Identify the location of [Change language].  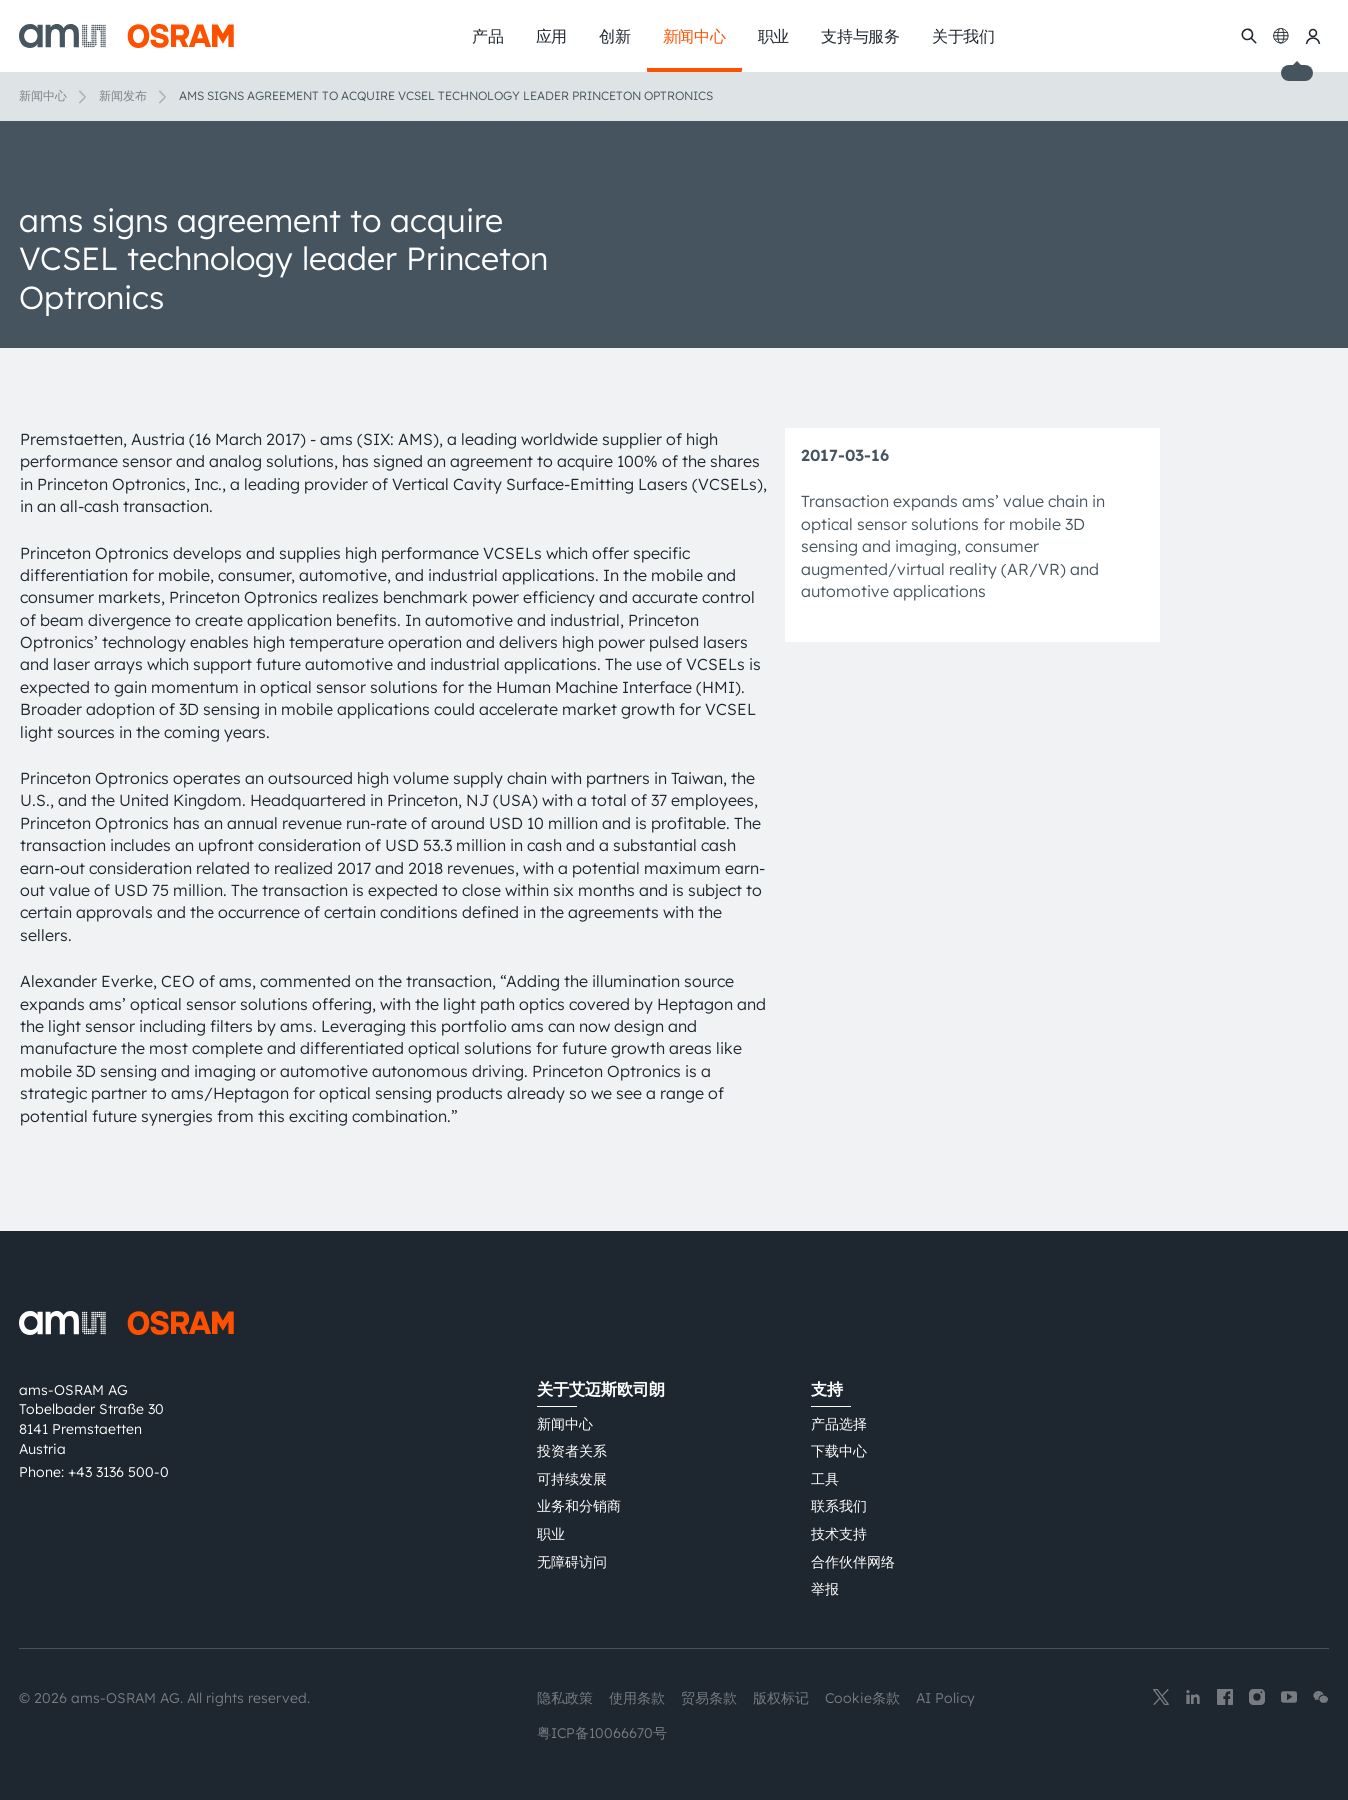
(1281, 36).